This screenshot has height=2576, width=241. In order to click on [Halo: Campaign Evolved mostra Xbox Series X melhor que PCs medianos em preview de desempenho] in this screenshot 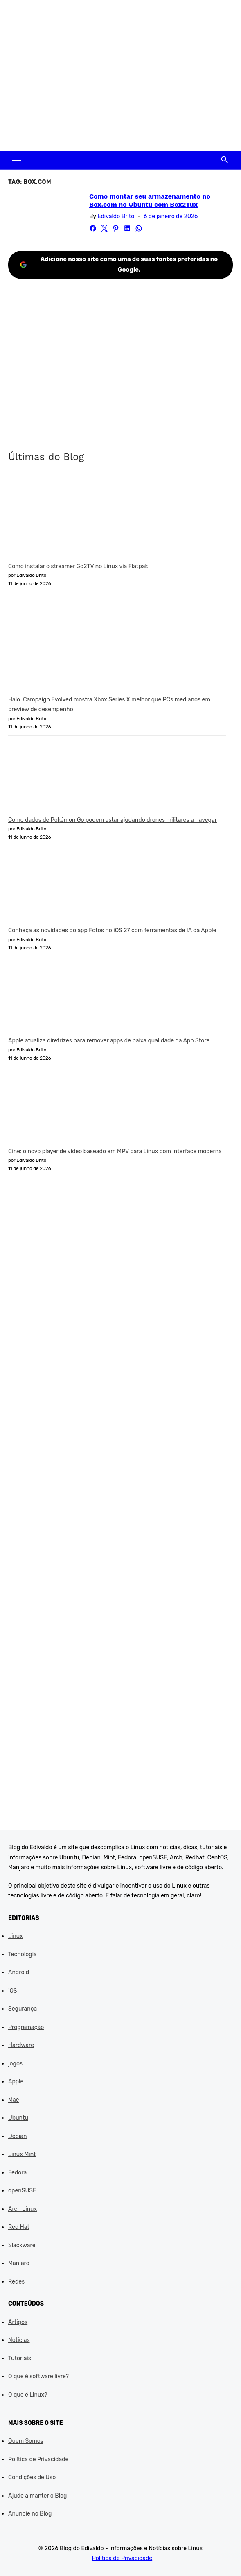, I will do `click(69, 647)`.